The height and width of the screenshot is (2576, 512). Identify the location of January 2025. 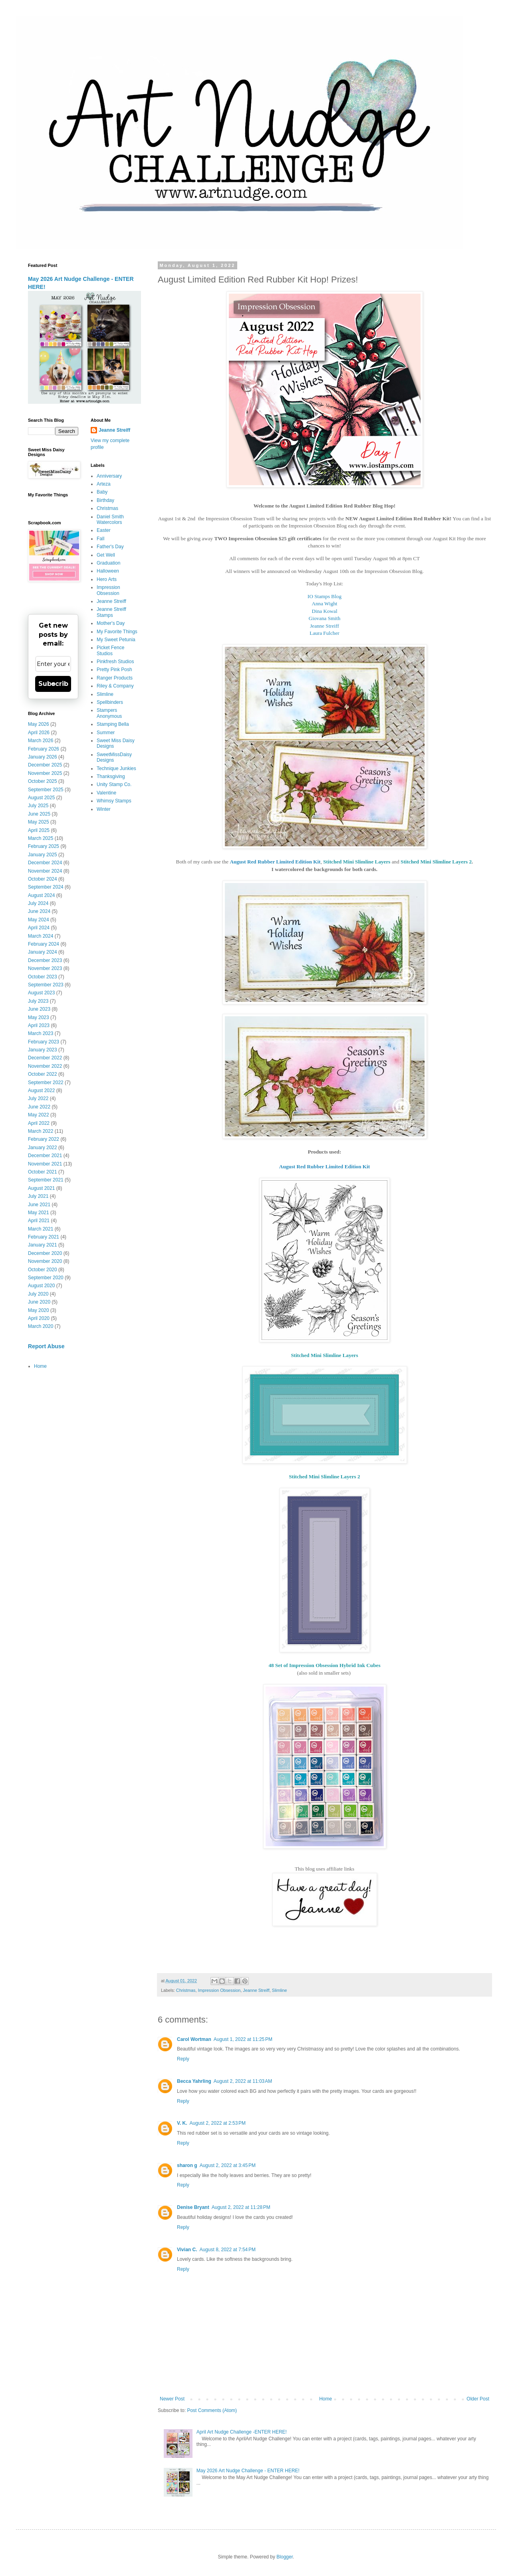
(42, 854).